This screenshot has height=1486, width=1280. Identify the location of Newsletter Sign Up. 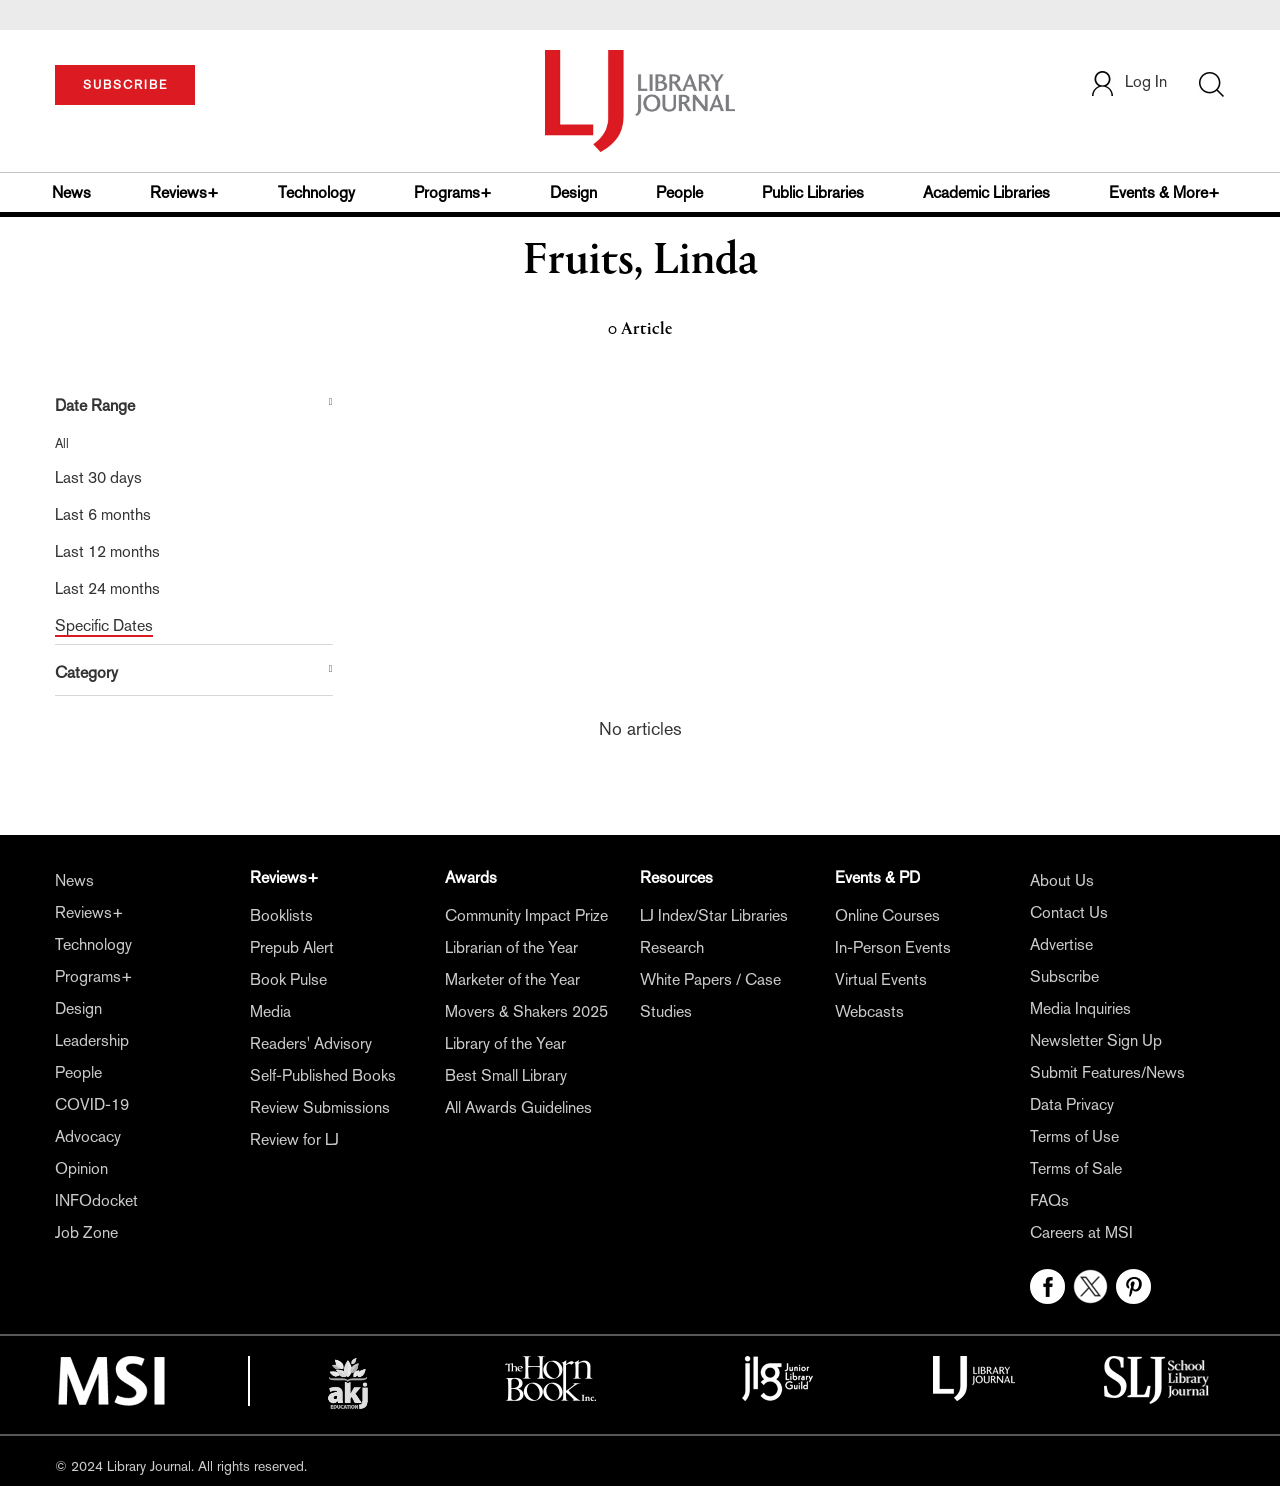
(1096, 1040).